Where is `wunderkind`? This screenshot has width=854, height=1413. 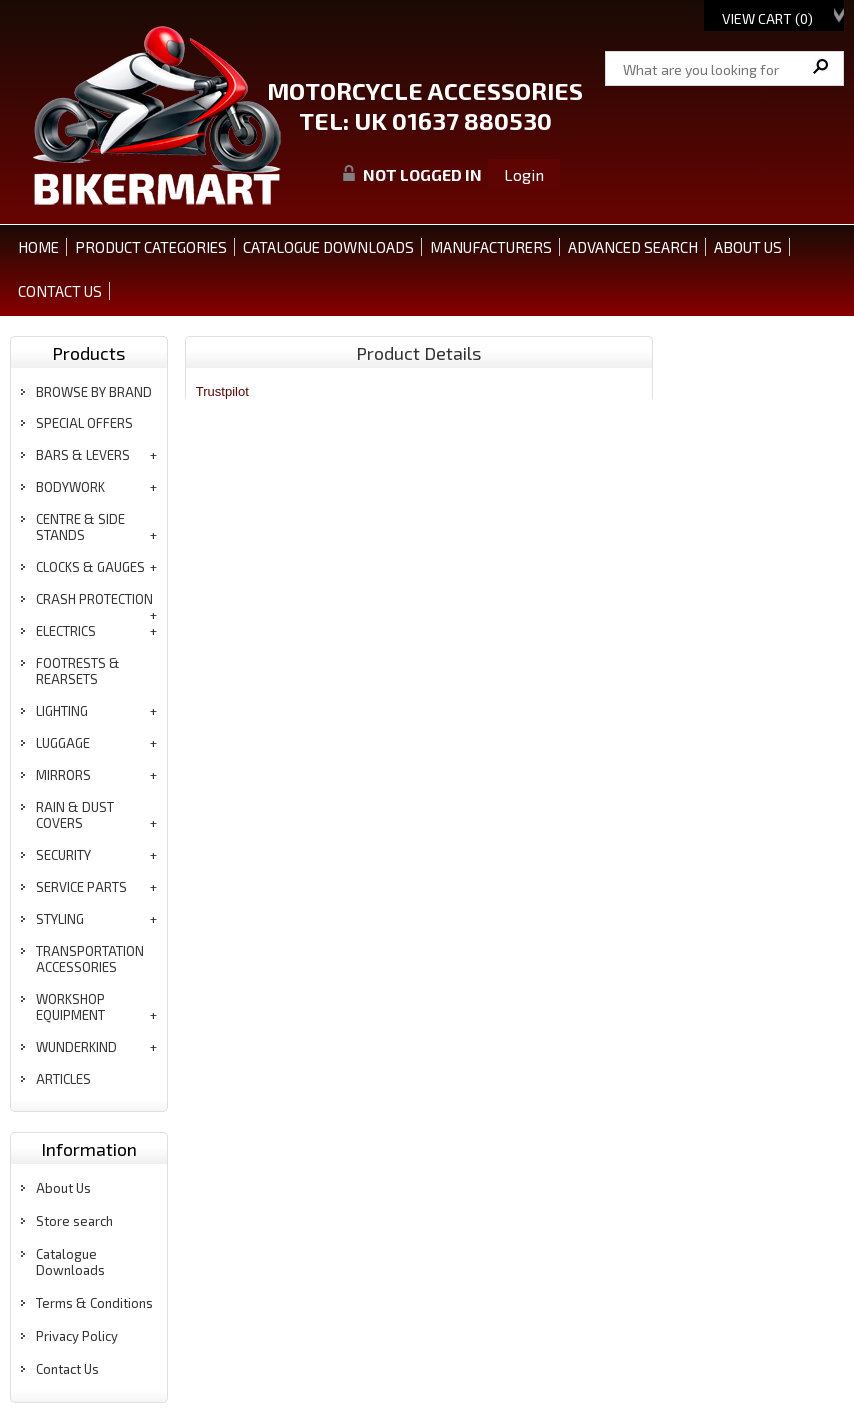 wunderkind is located at coordinates (76, 1047).